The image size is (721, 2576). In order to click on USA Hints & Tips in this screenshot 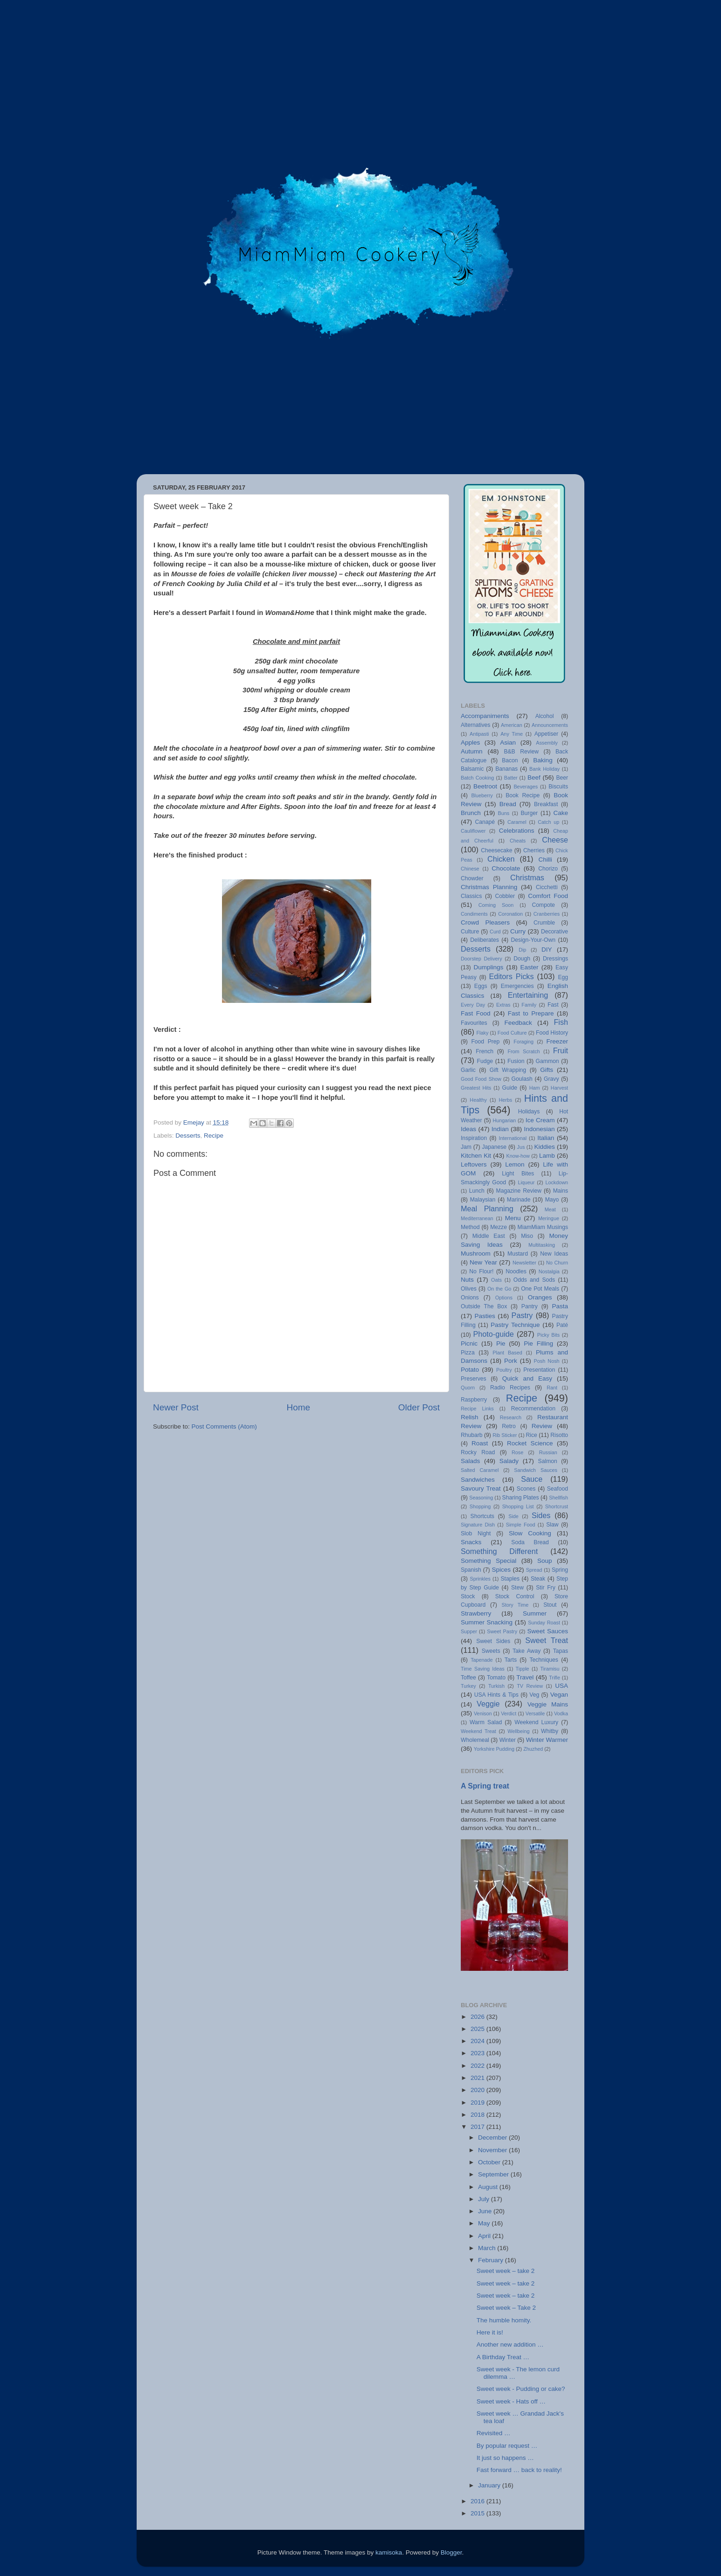, I will do `click(496, 1695)`.